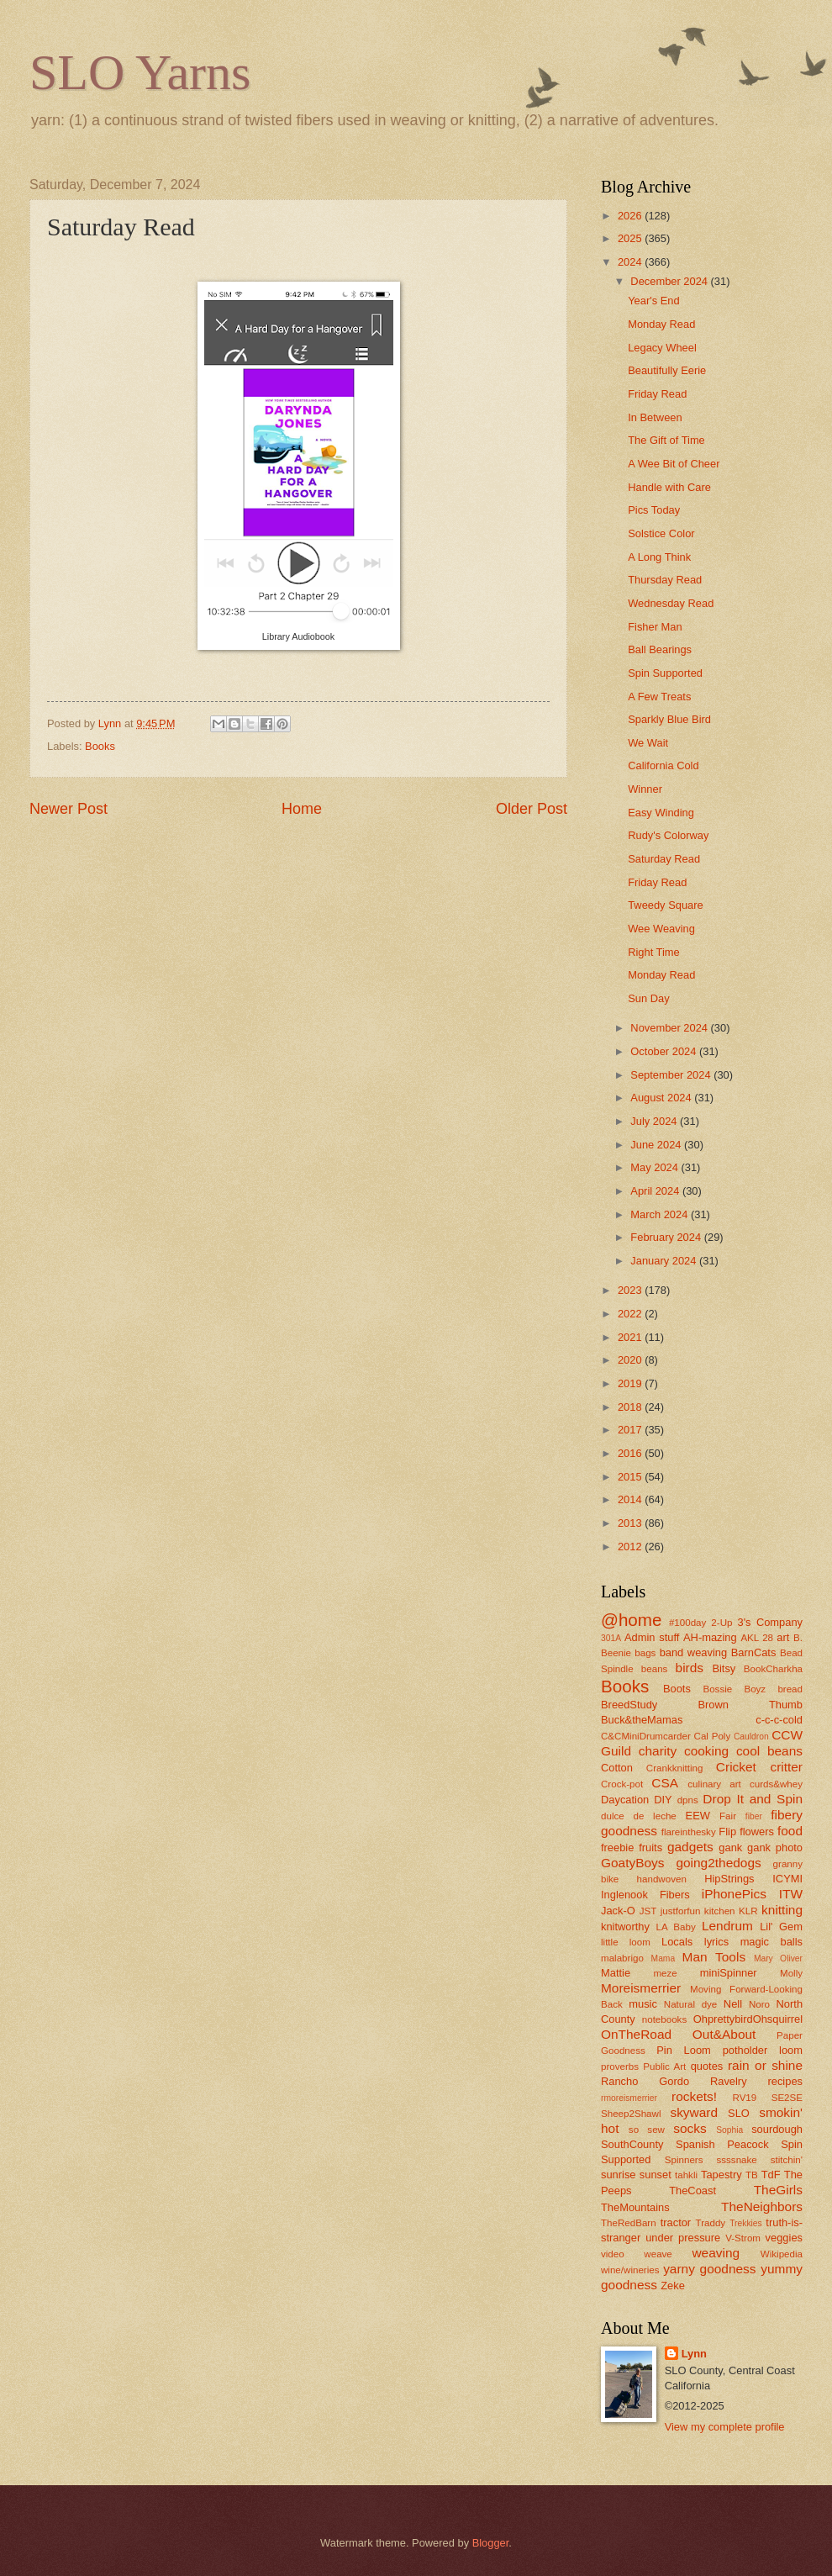 The width and height of the screenshot is (832, 2576). I want to click on Fisher Man, so click(655, 626).